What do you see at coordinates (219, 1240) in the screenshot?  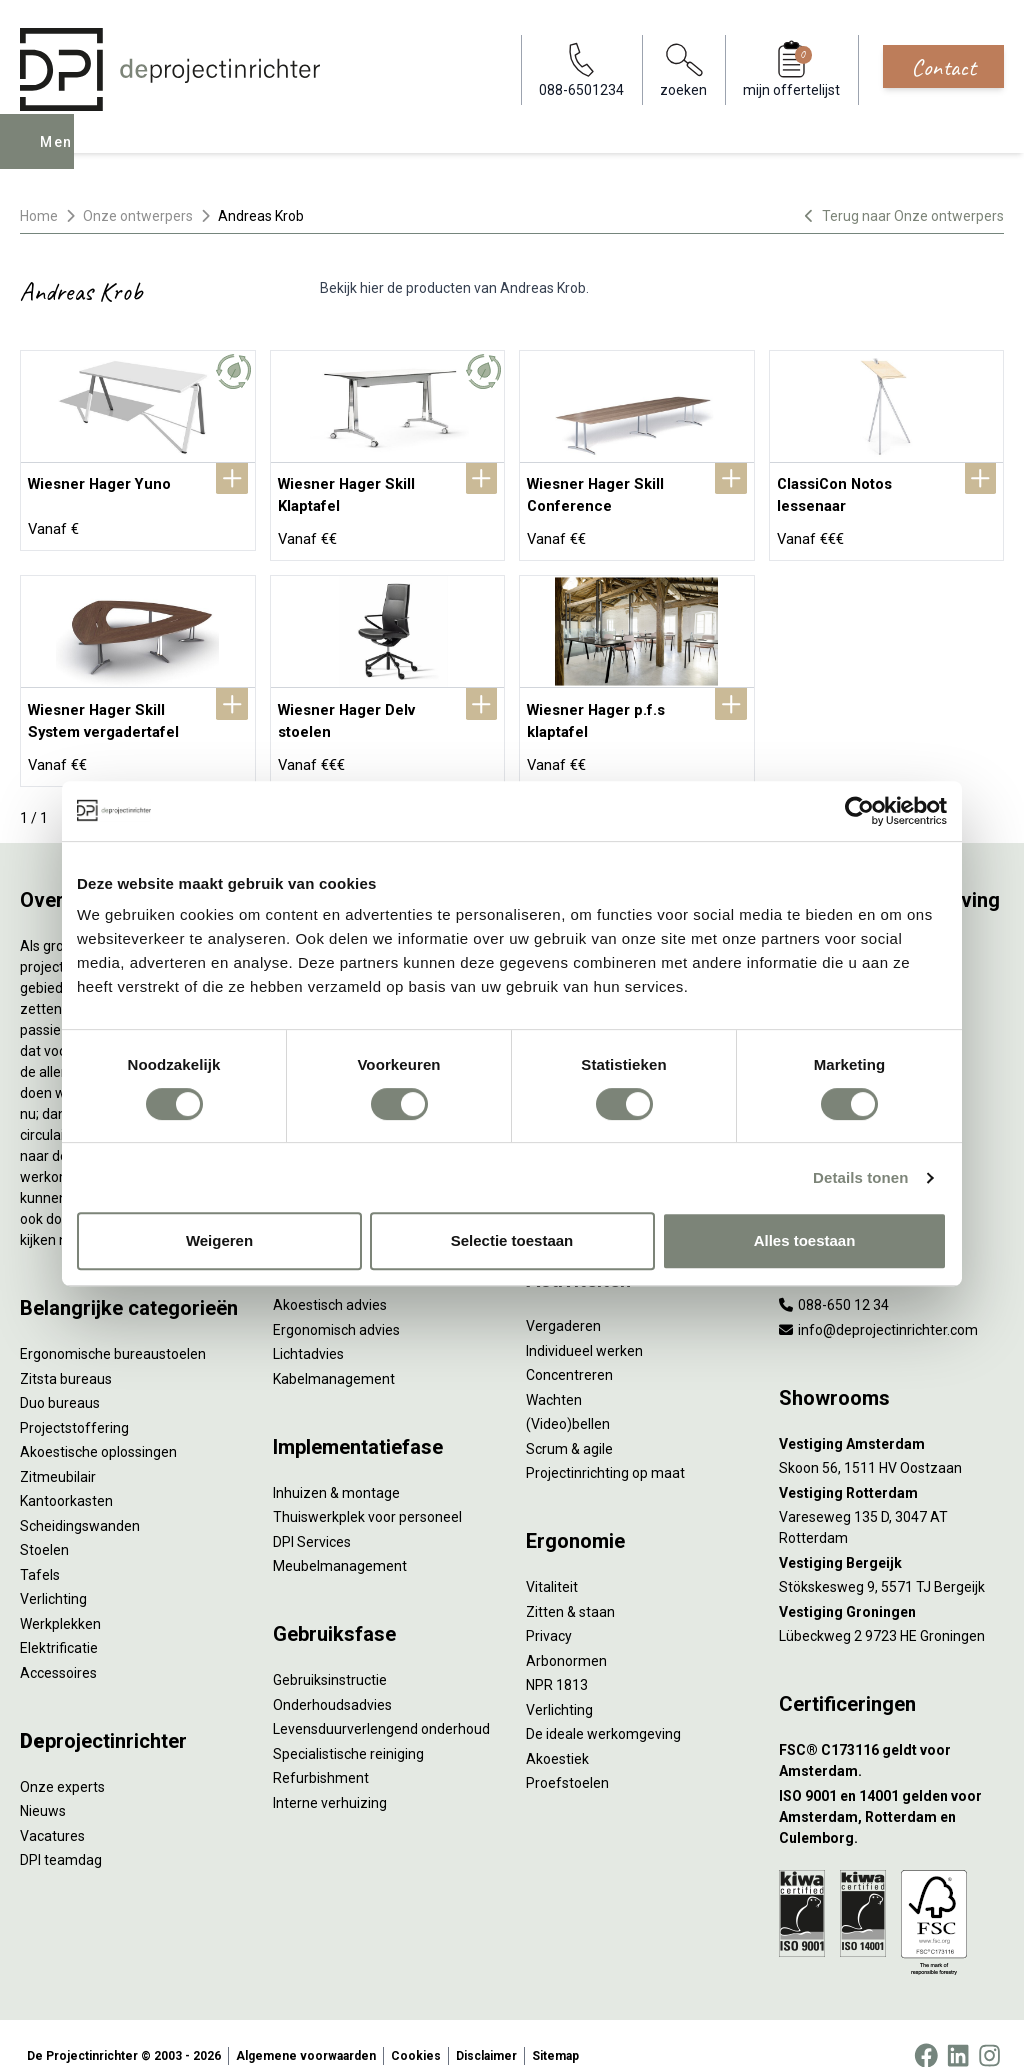 I see `Weigeren` at bounding box center [219, 1240].